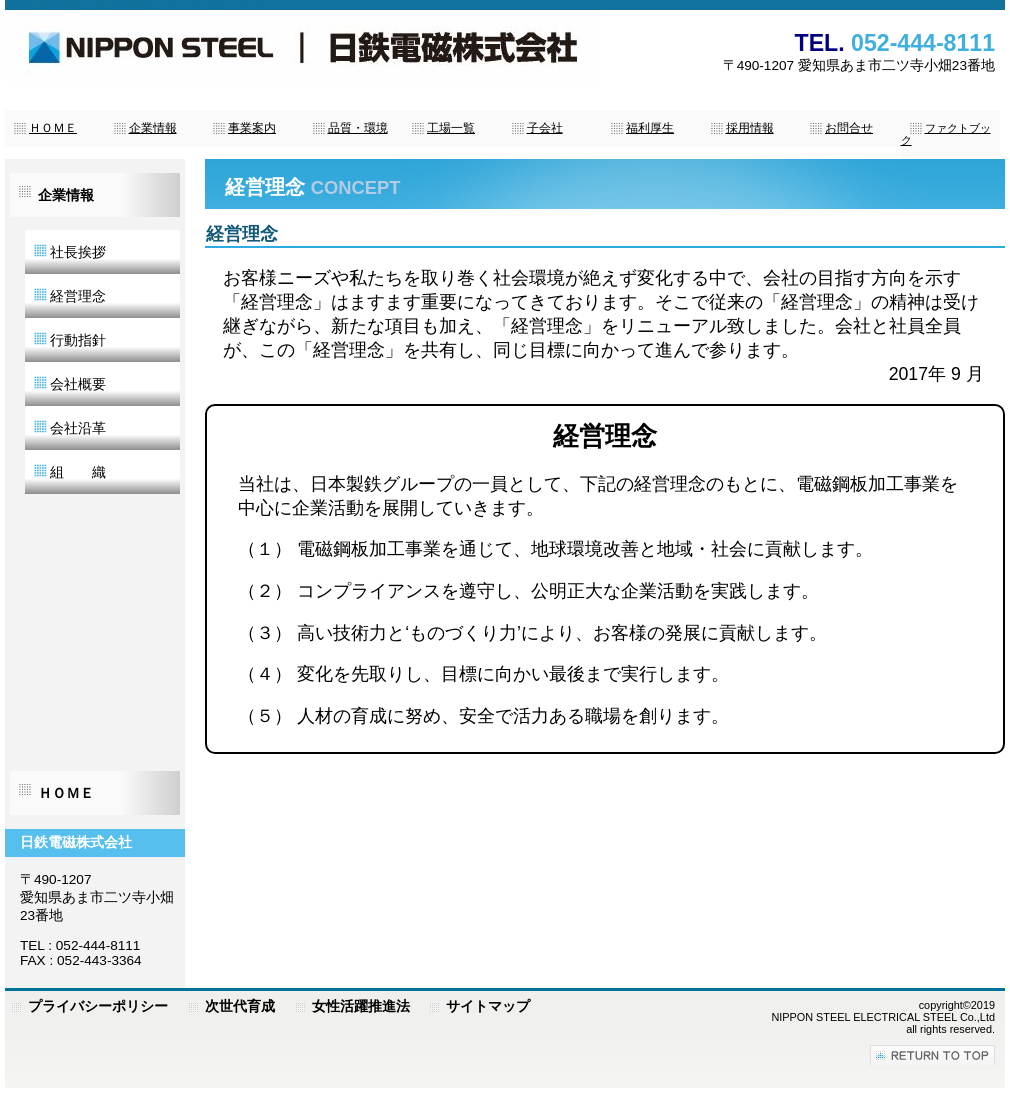 This screenshot has width=1010, height=1098. Describe the element at coordinates (69, 340) in the screenshot. I see `行動指針` at that location.